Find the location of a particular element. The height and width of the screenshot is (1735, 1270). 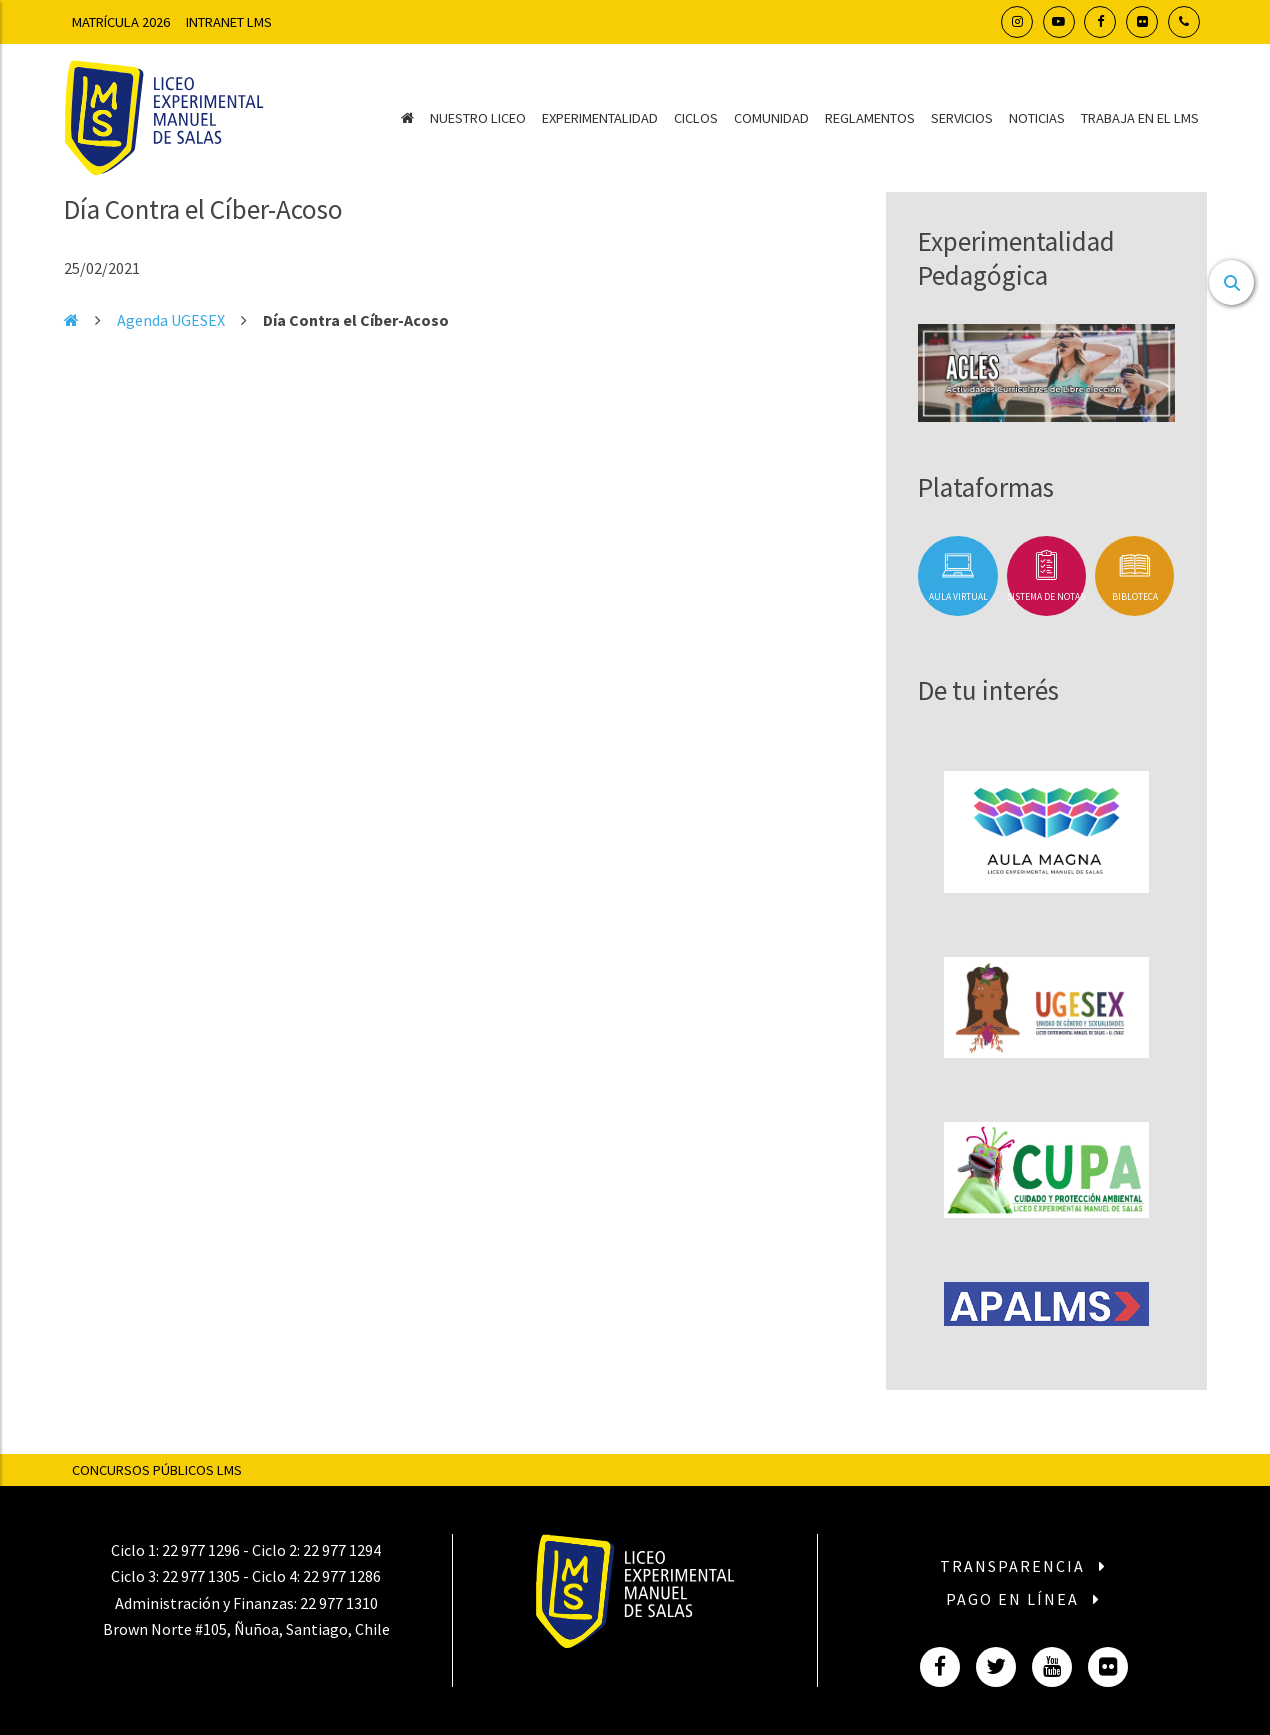

Transparencia is located at coordinates (1024, 1566).